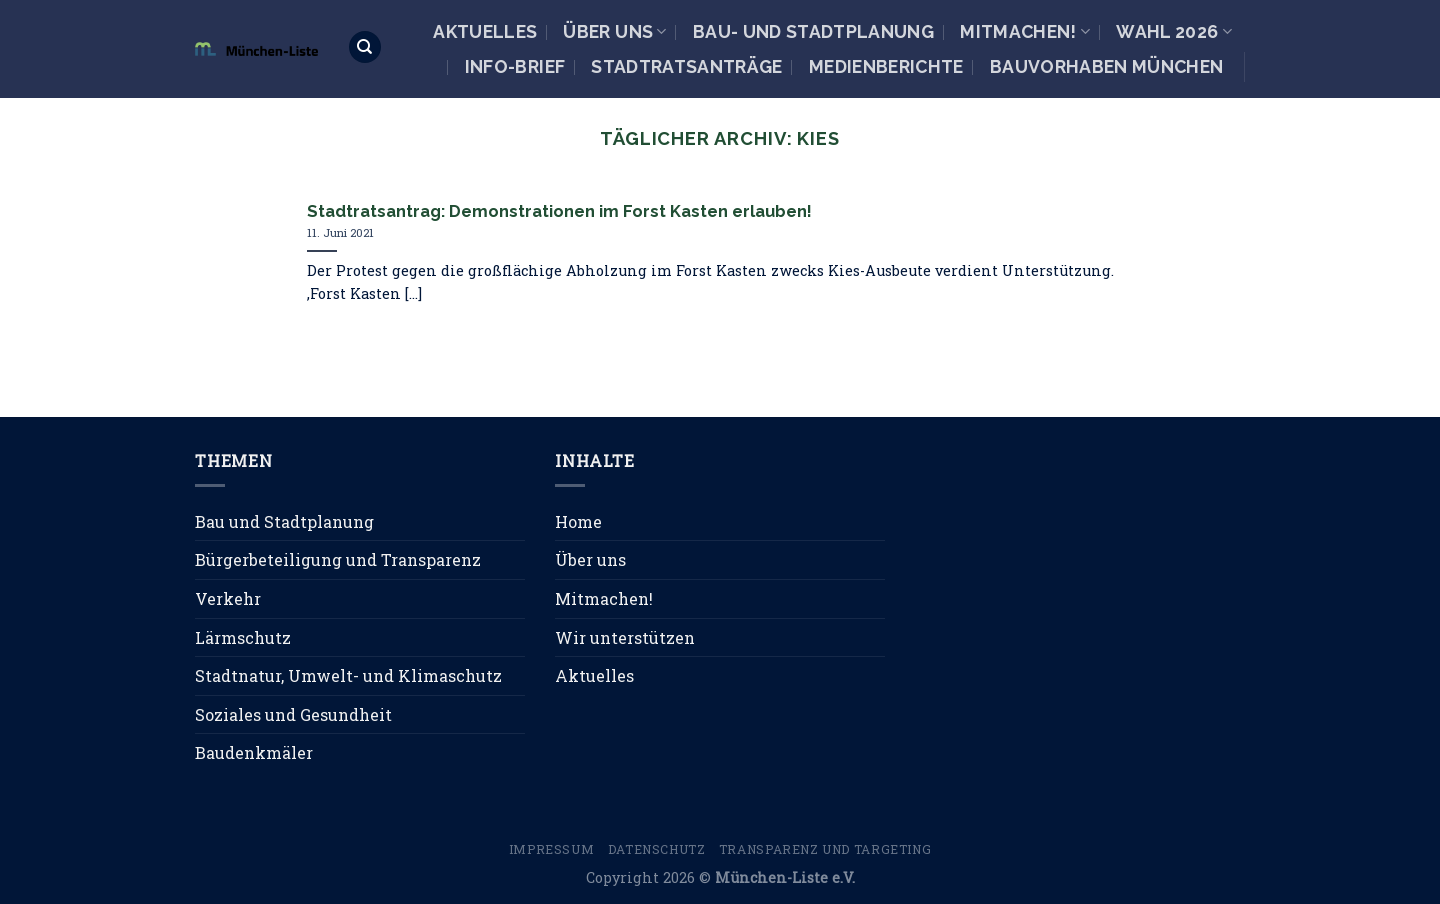  What do you see at coordinates (614, 31) in the screenshot?
I see `Über uns` at bounding box center [614, 31].